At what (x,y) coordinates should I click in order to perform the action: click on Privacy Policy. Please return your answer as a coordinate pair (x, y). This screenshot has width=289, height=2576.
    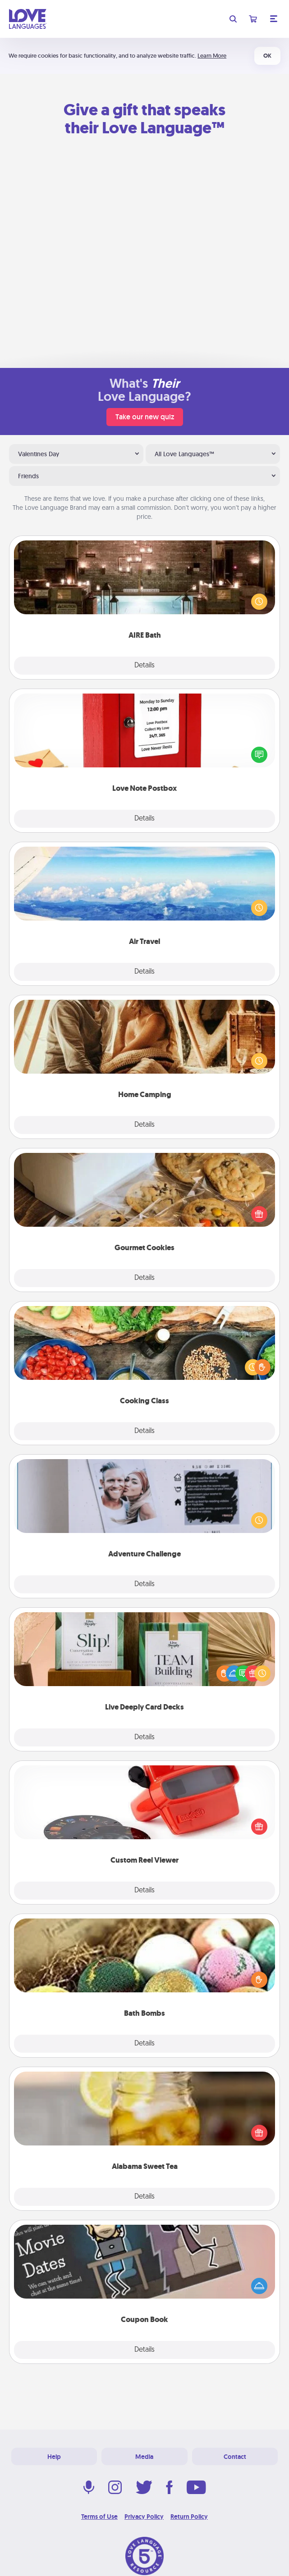
    Looking at the image, I should click on (144, 2517).